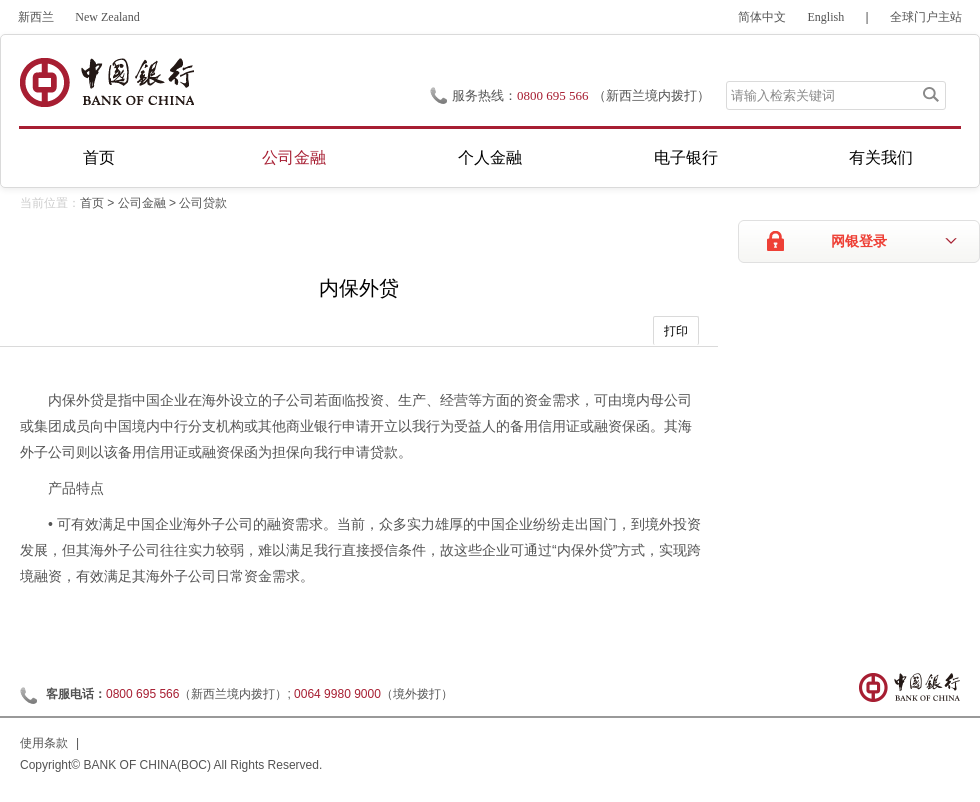 The image size is (980, 802). I want to click on 0800 695 566, so click(553, 95).